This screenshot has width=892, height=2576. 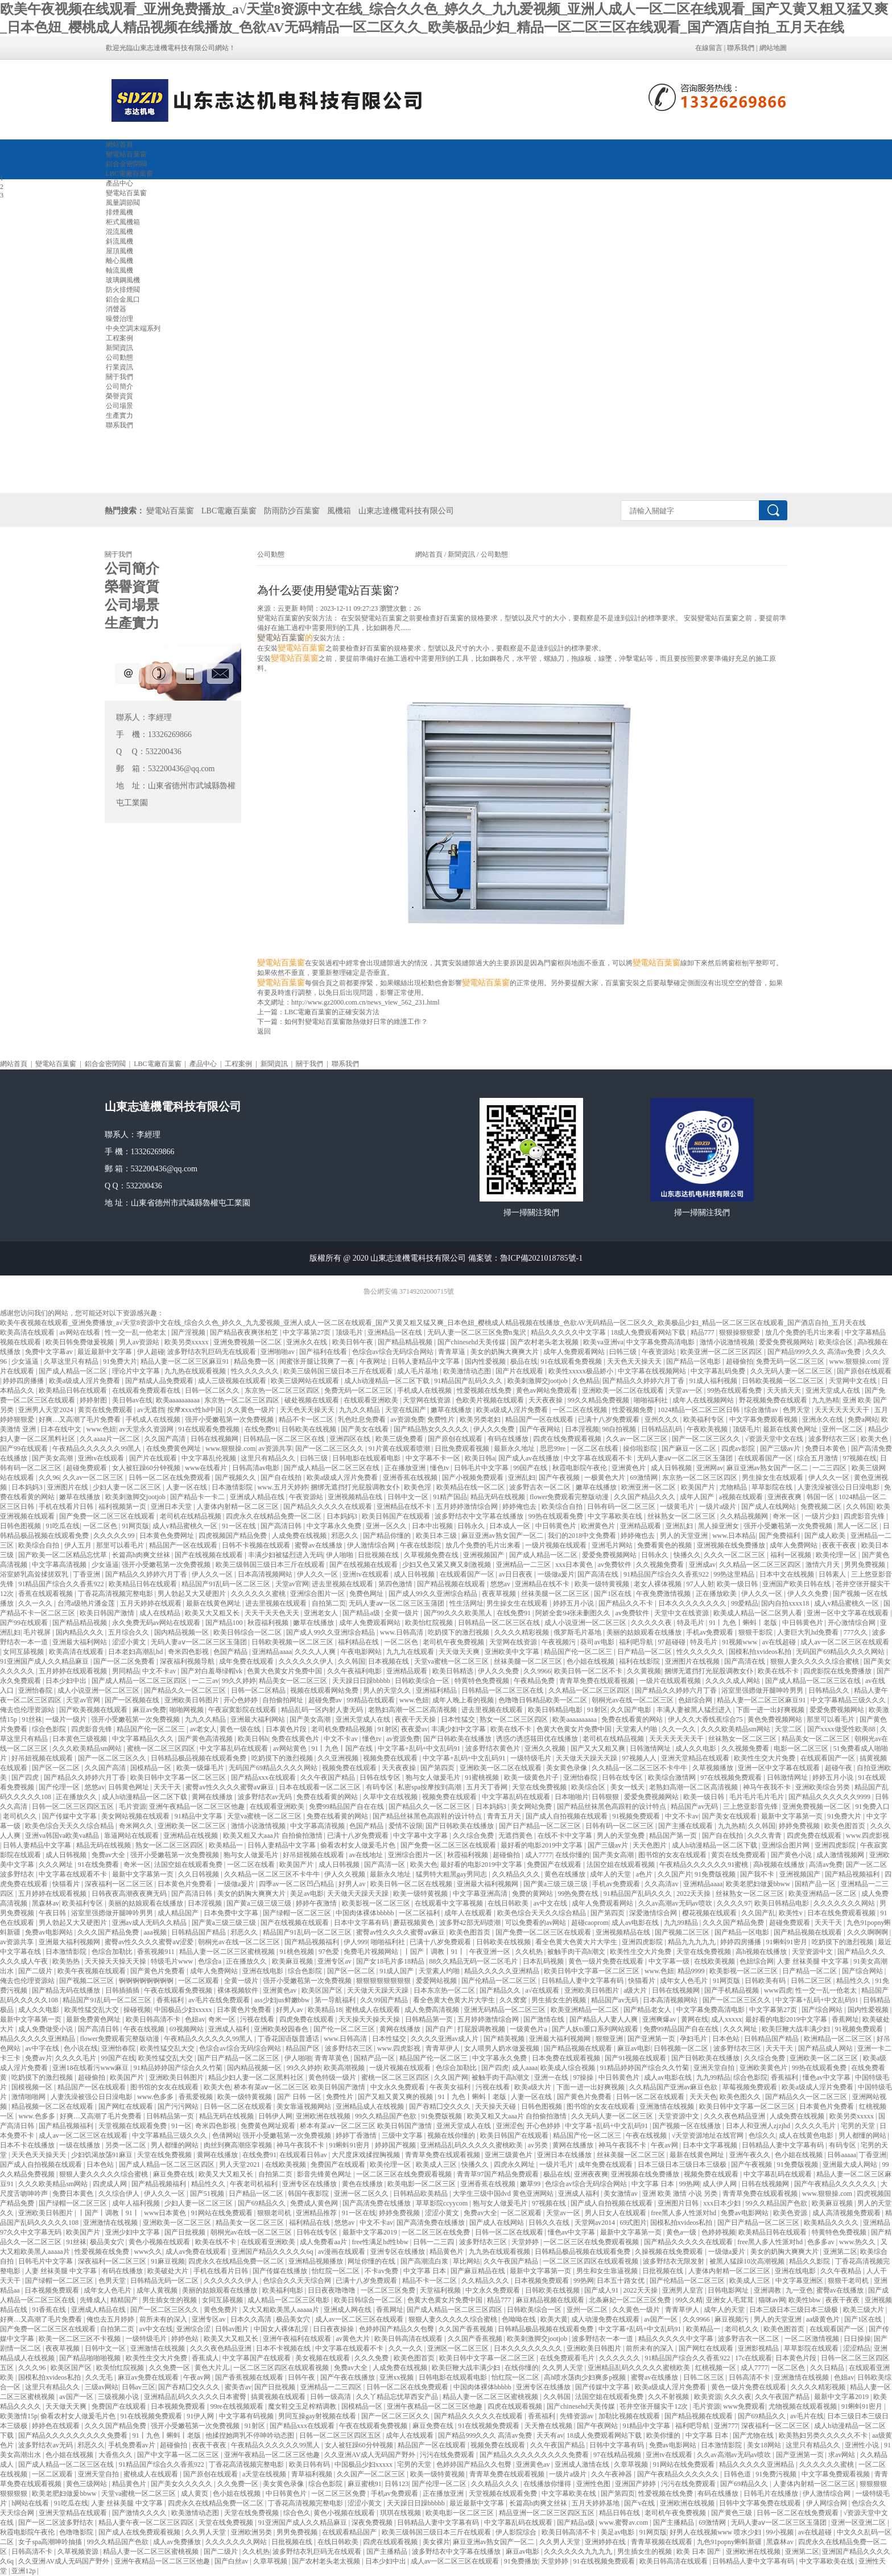 I want to click on 打屁股调教视频, so click(x=482, y=2029).